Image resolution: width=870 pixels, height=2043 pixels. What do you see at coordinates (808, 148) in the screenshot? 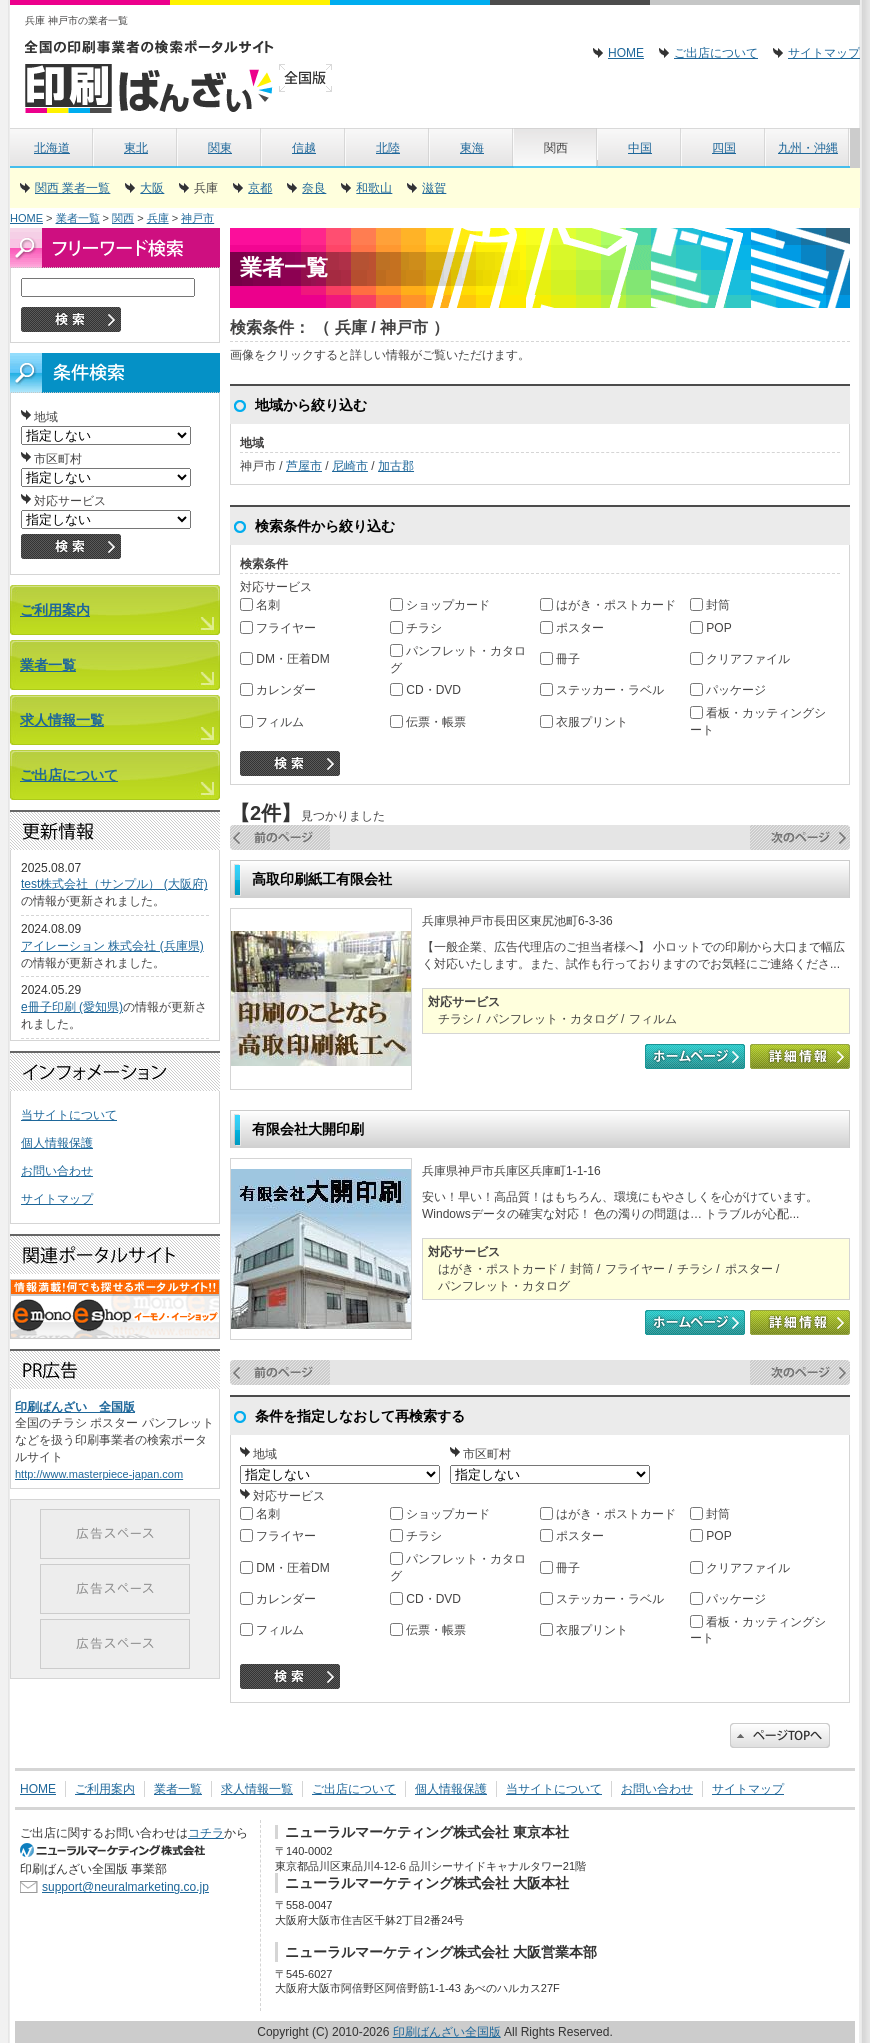
I see `九州・沖縄` at bounding box center [808, 148].